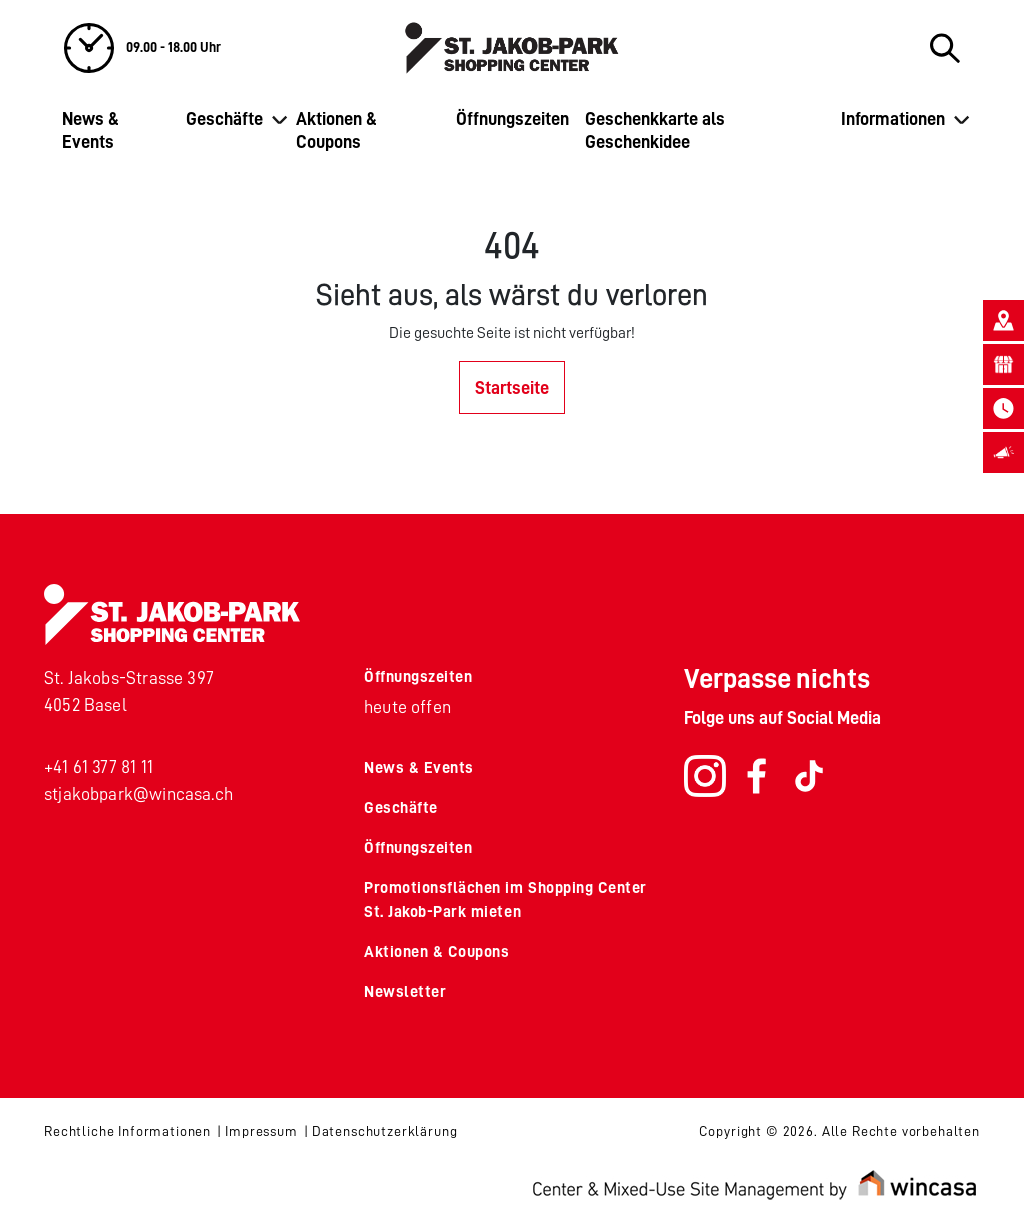  What do you see at coordinates (127, 1131) in the screenshot?
I see `Rechtliche Informationen` at bounding box center [127, 1131].